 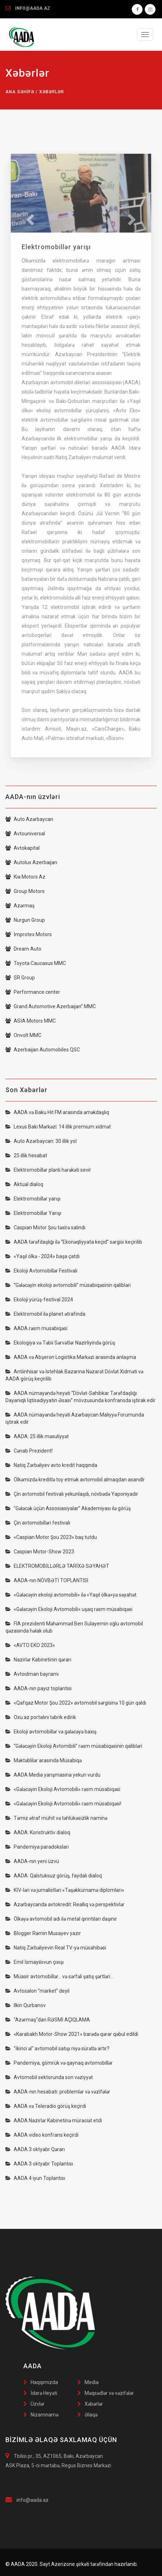 What do you see at coordinates (73, 1242) in the screenshot?
I see `AADA tərəfdaşlığı ilə “Ekonəqliyyata keçid” sərgisi keçirilib` at bounding box center [73, 1242].